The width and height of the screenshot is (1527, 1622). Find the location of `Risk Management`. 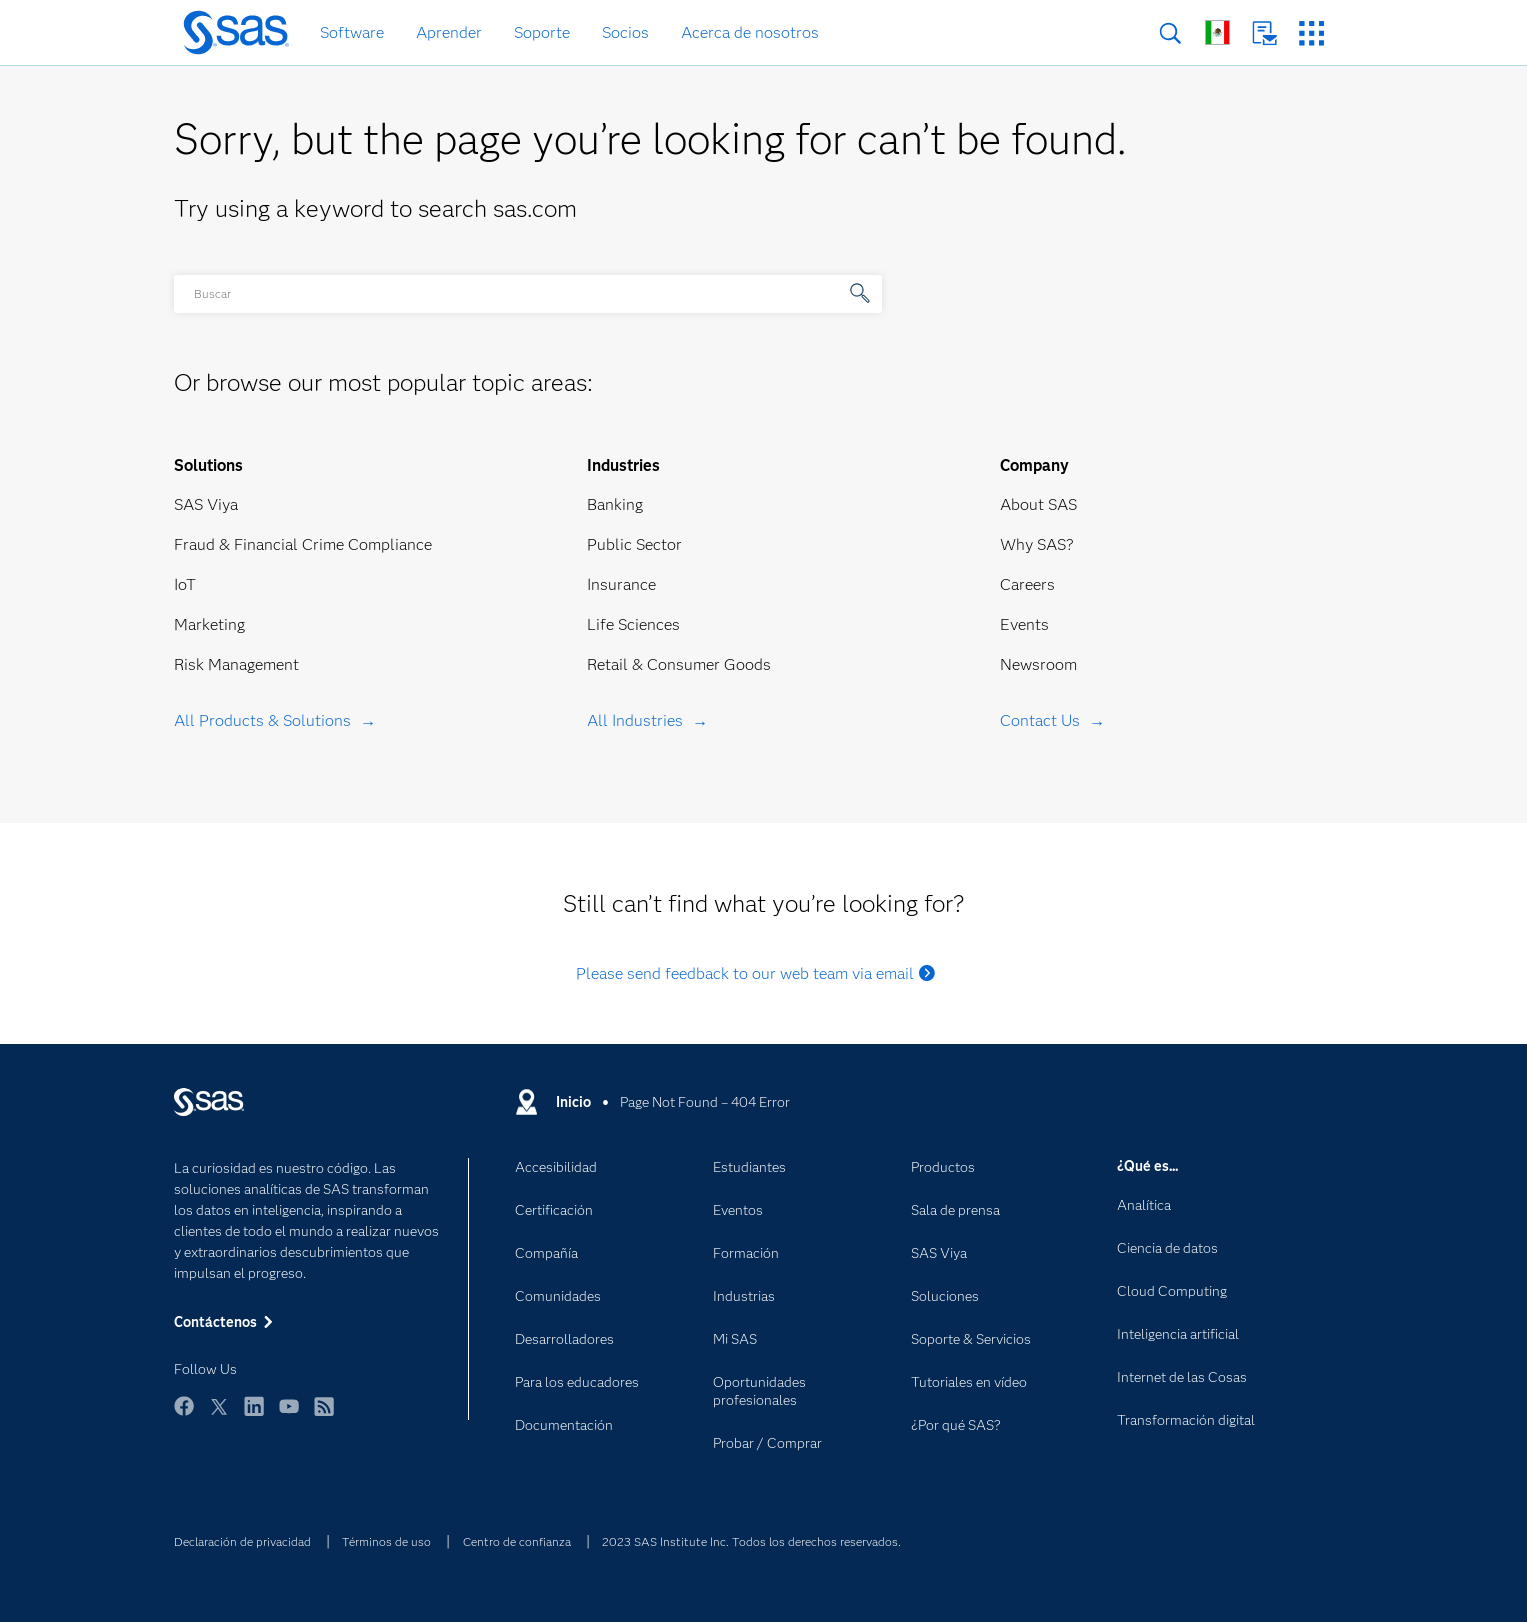

Risk Management is located at coordinates (236, 664).